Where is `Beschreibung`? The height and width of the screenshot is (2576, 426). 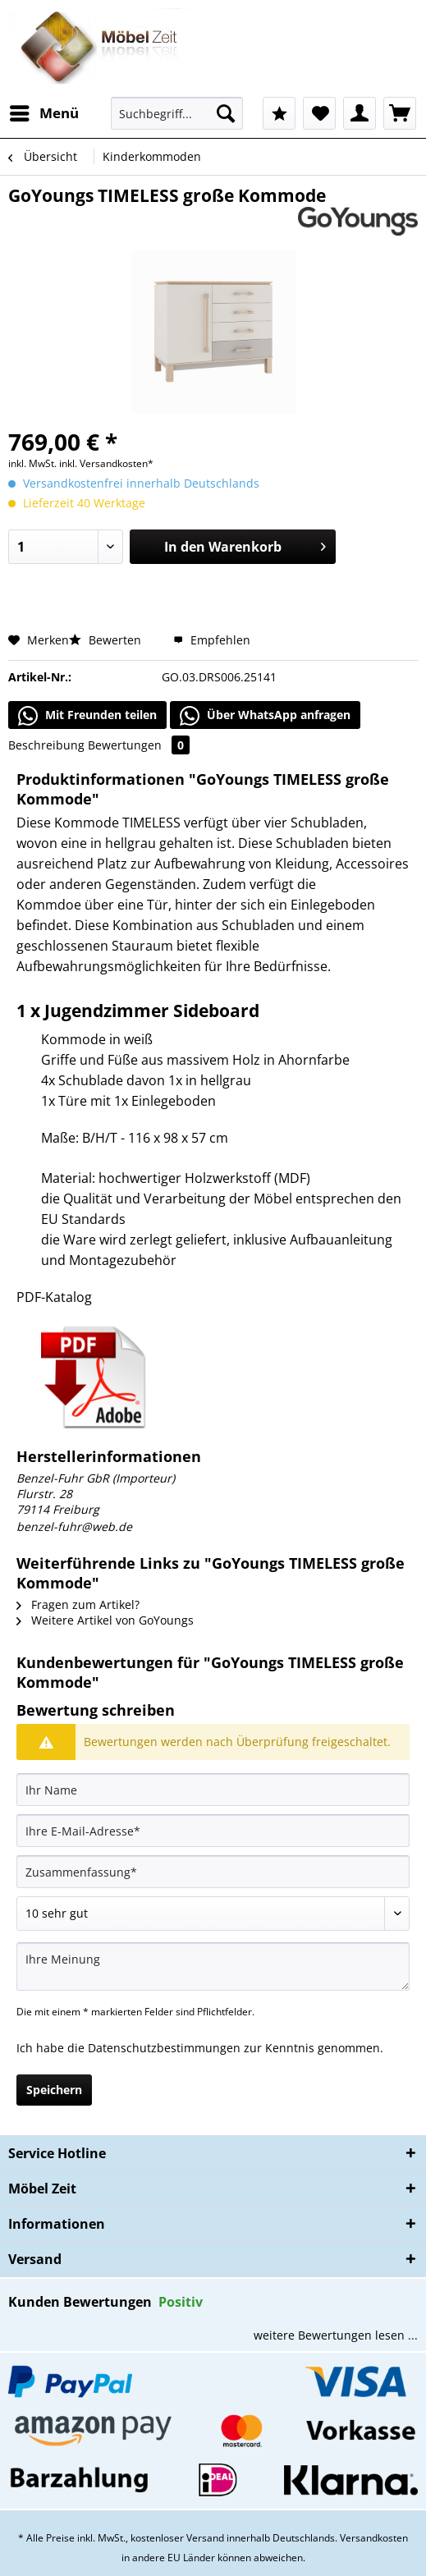
Beschreibung is located at coordinates (46, 745).